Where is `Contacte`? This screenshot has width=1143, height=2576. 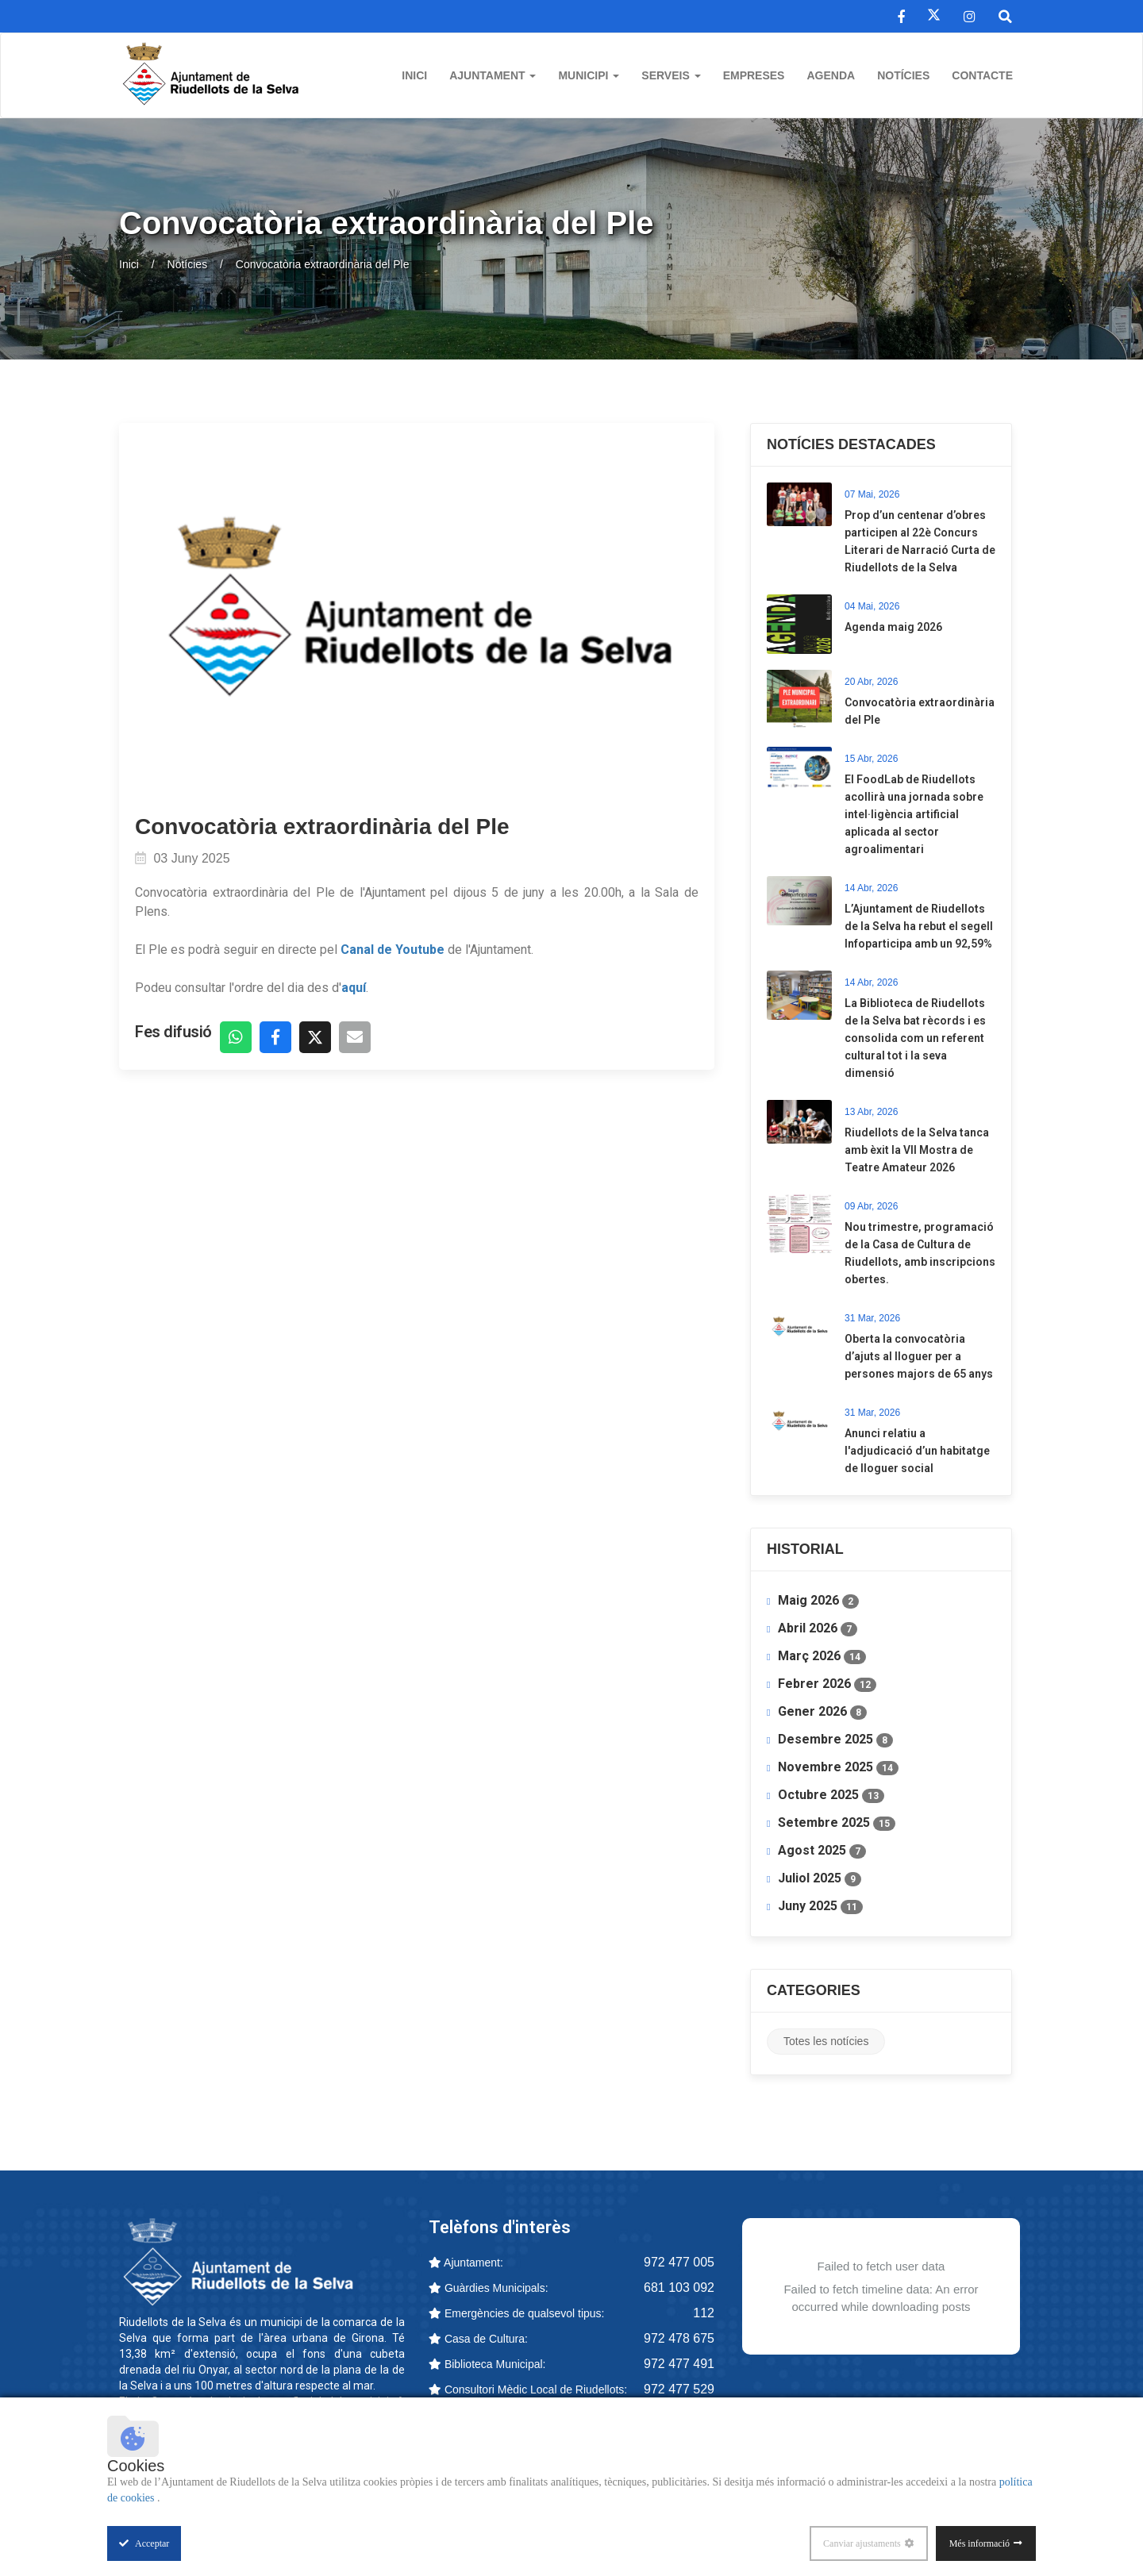
Contacte is located at coordinates (982, 75).